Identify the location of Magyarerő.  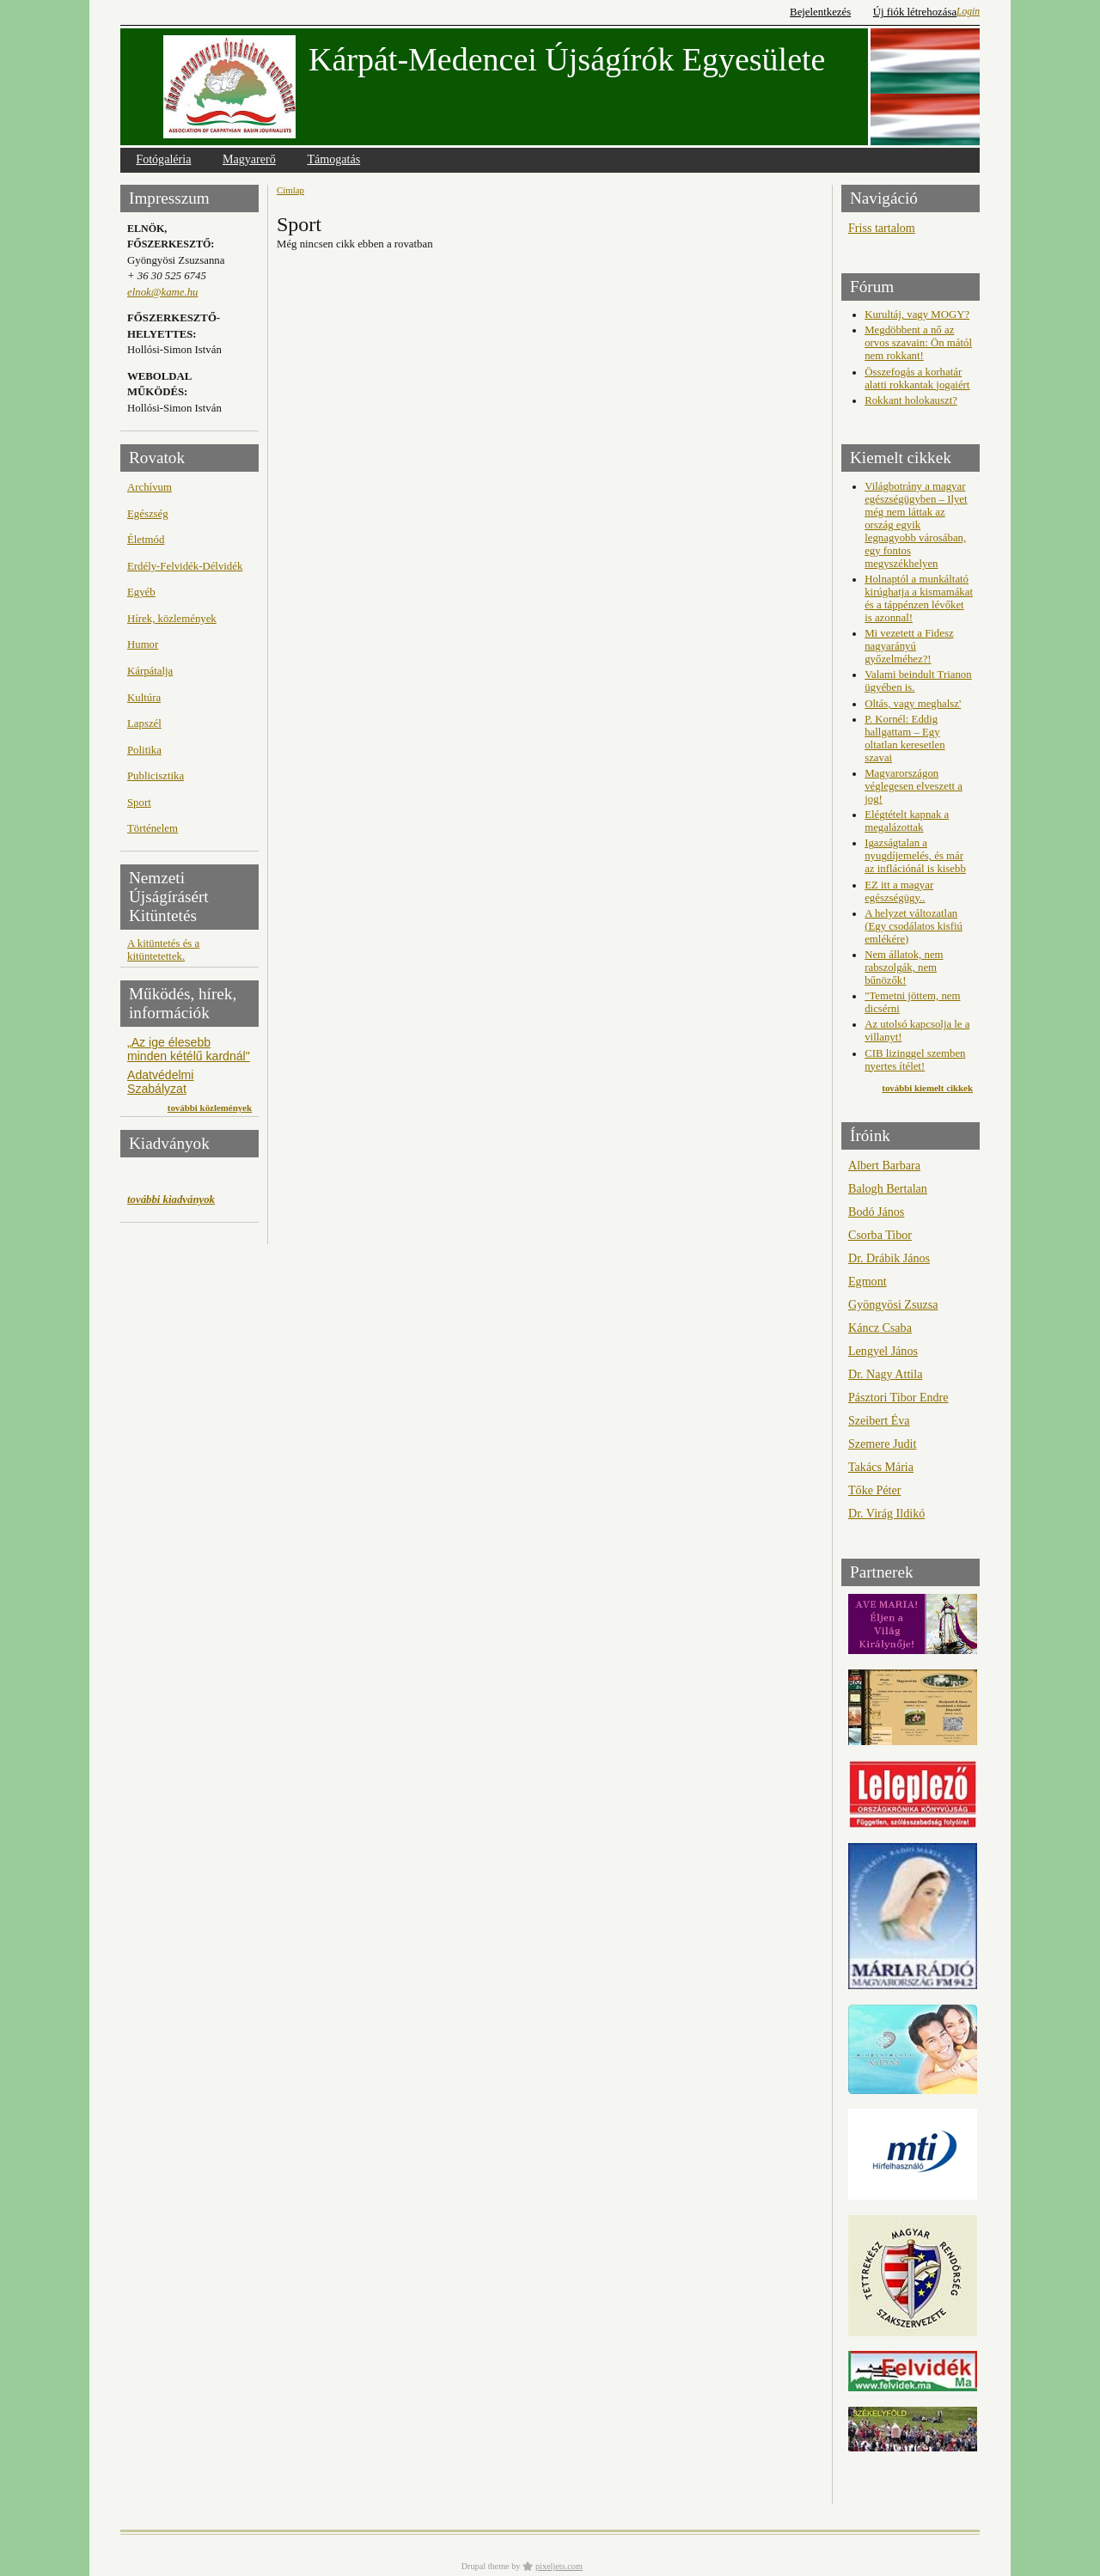
(249, 159).